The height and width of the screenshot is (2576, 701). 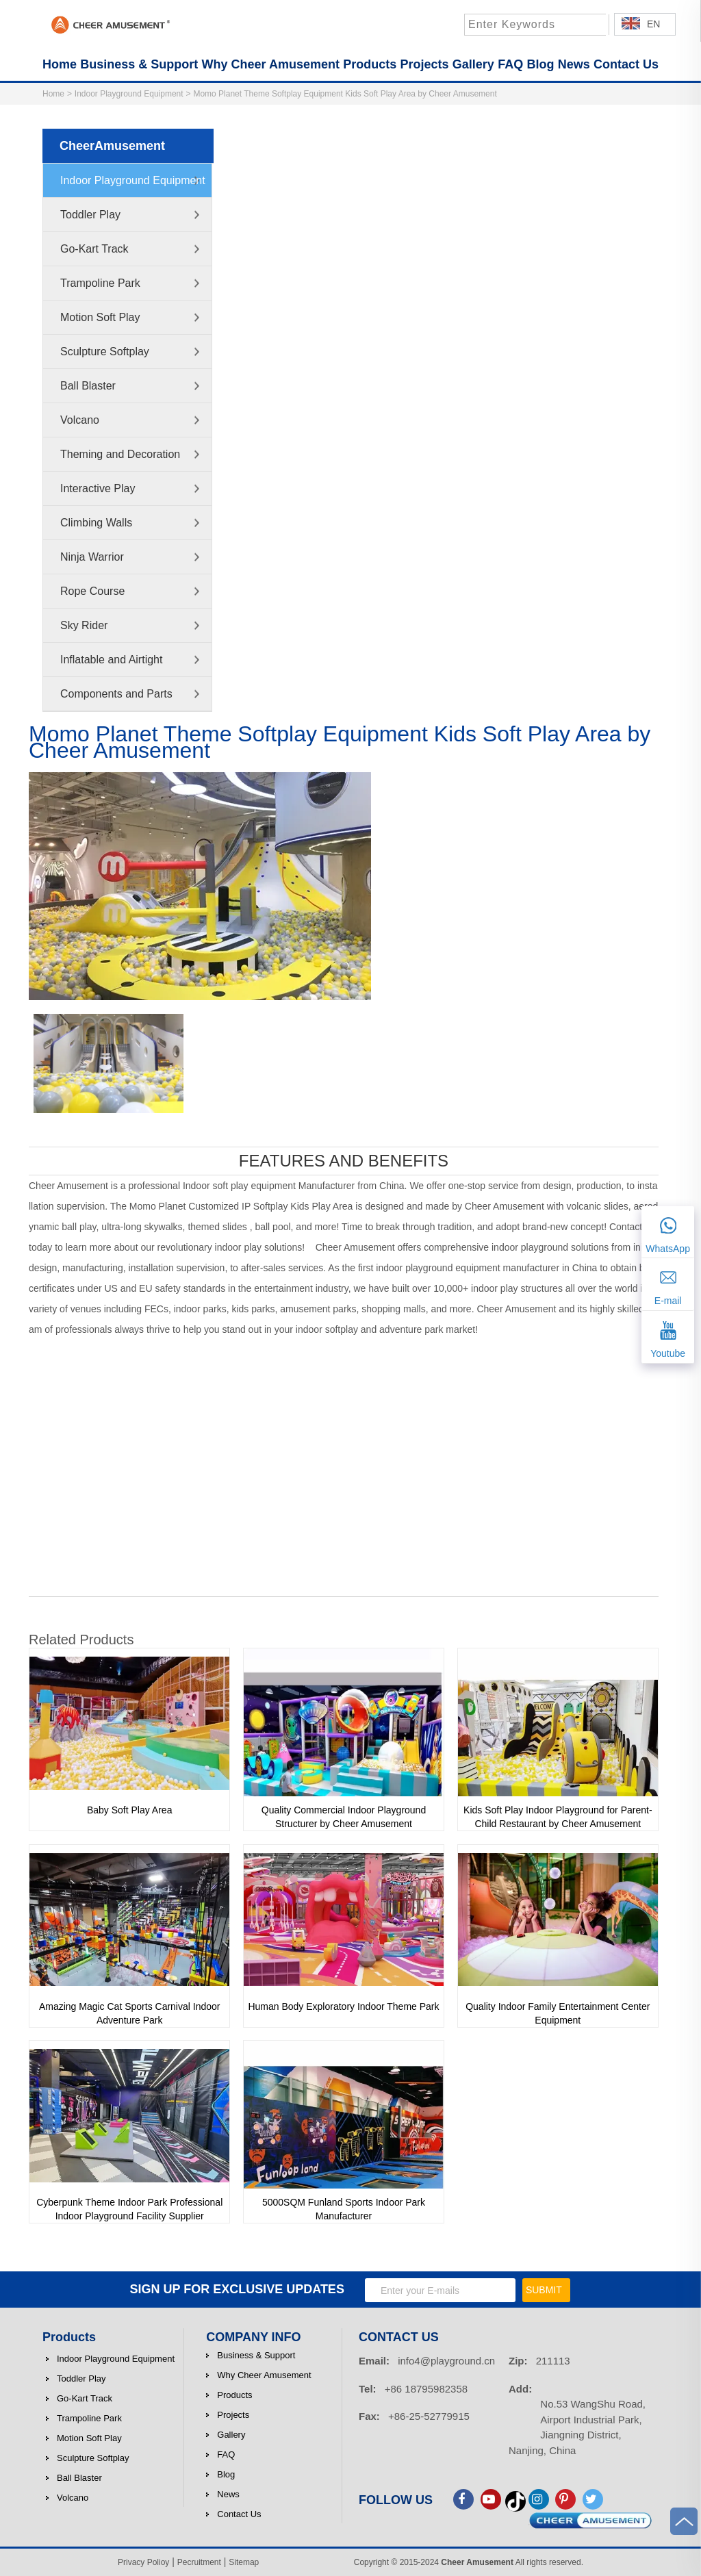 I want to click on Kids Soft Play Indoor Playground for Parent-Child Restaurant by Cheer Amusement, so click(x=557, y=1817).